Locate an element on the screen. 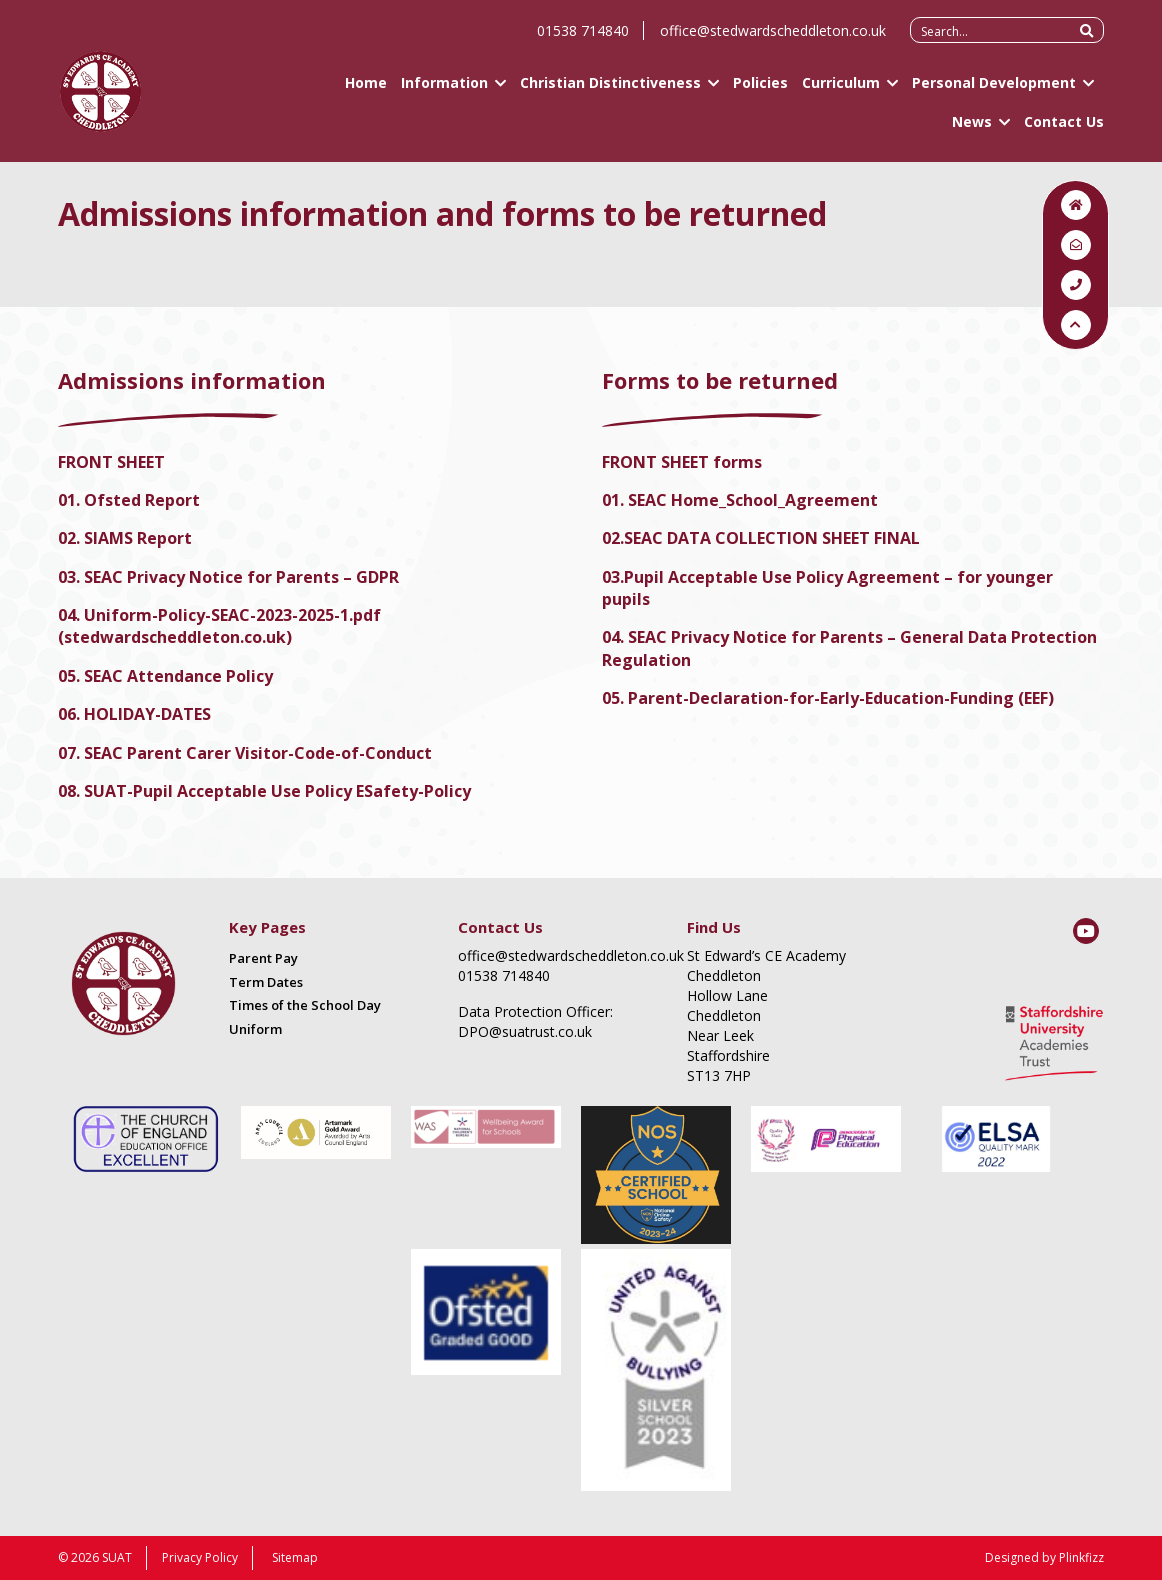 The height and width of the screenshot is (1580, 1162). Contact Us is located at coordinates (1064, 129).